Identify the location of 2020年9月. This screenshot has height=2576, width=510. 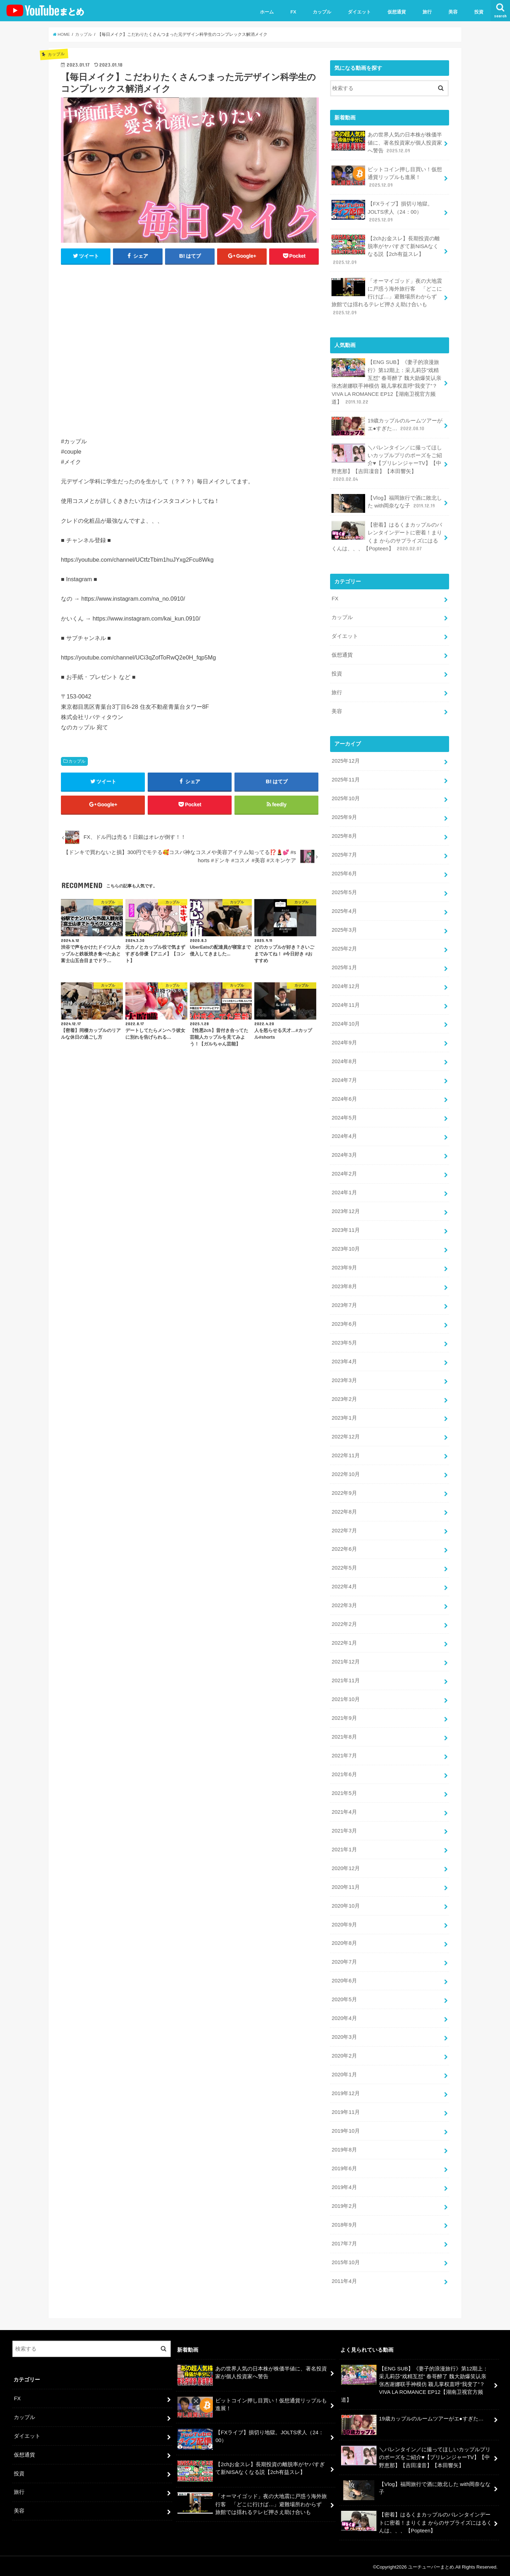
(344, 1922).